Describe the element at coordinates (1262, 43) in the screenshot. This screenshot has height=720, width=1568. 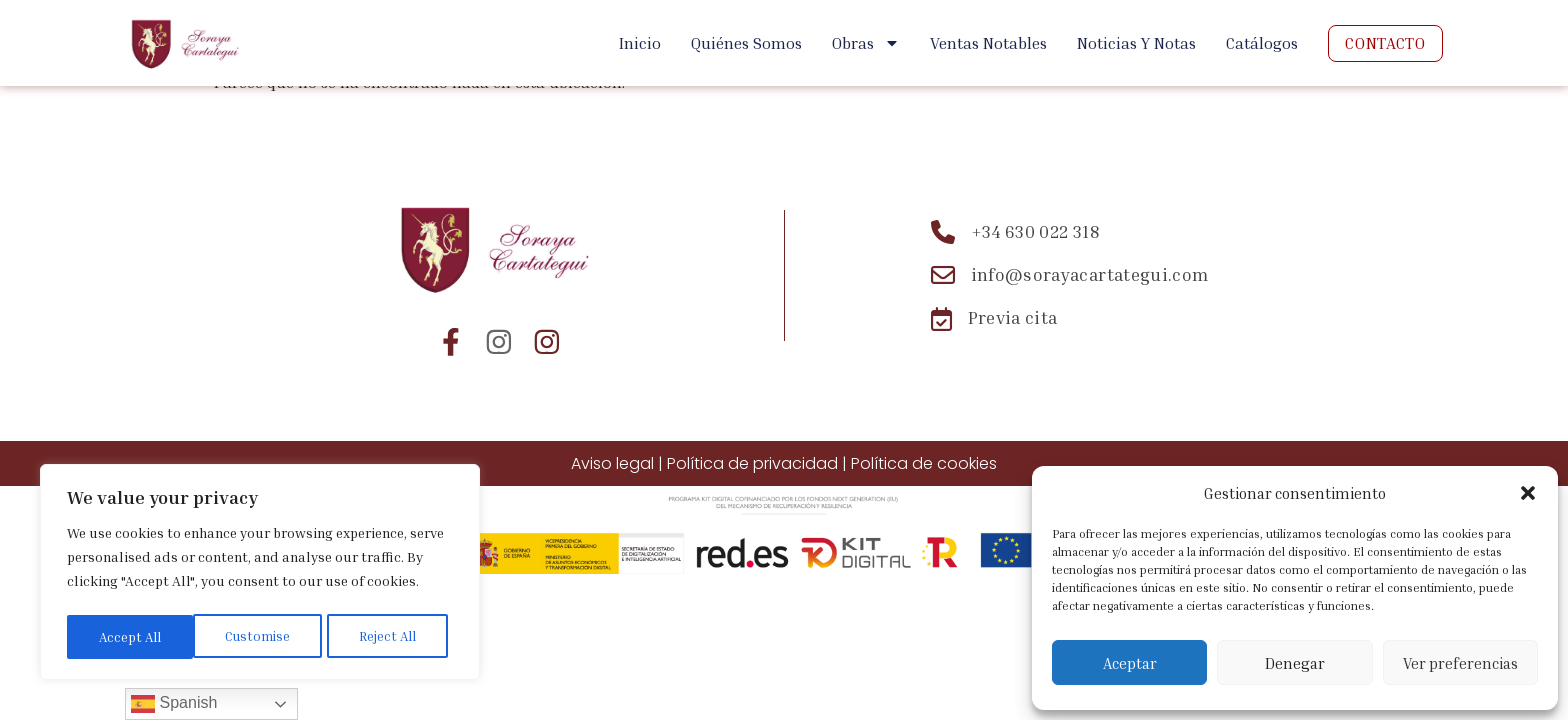
I see `Catálogos` at that location.